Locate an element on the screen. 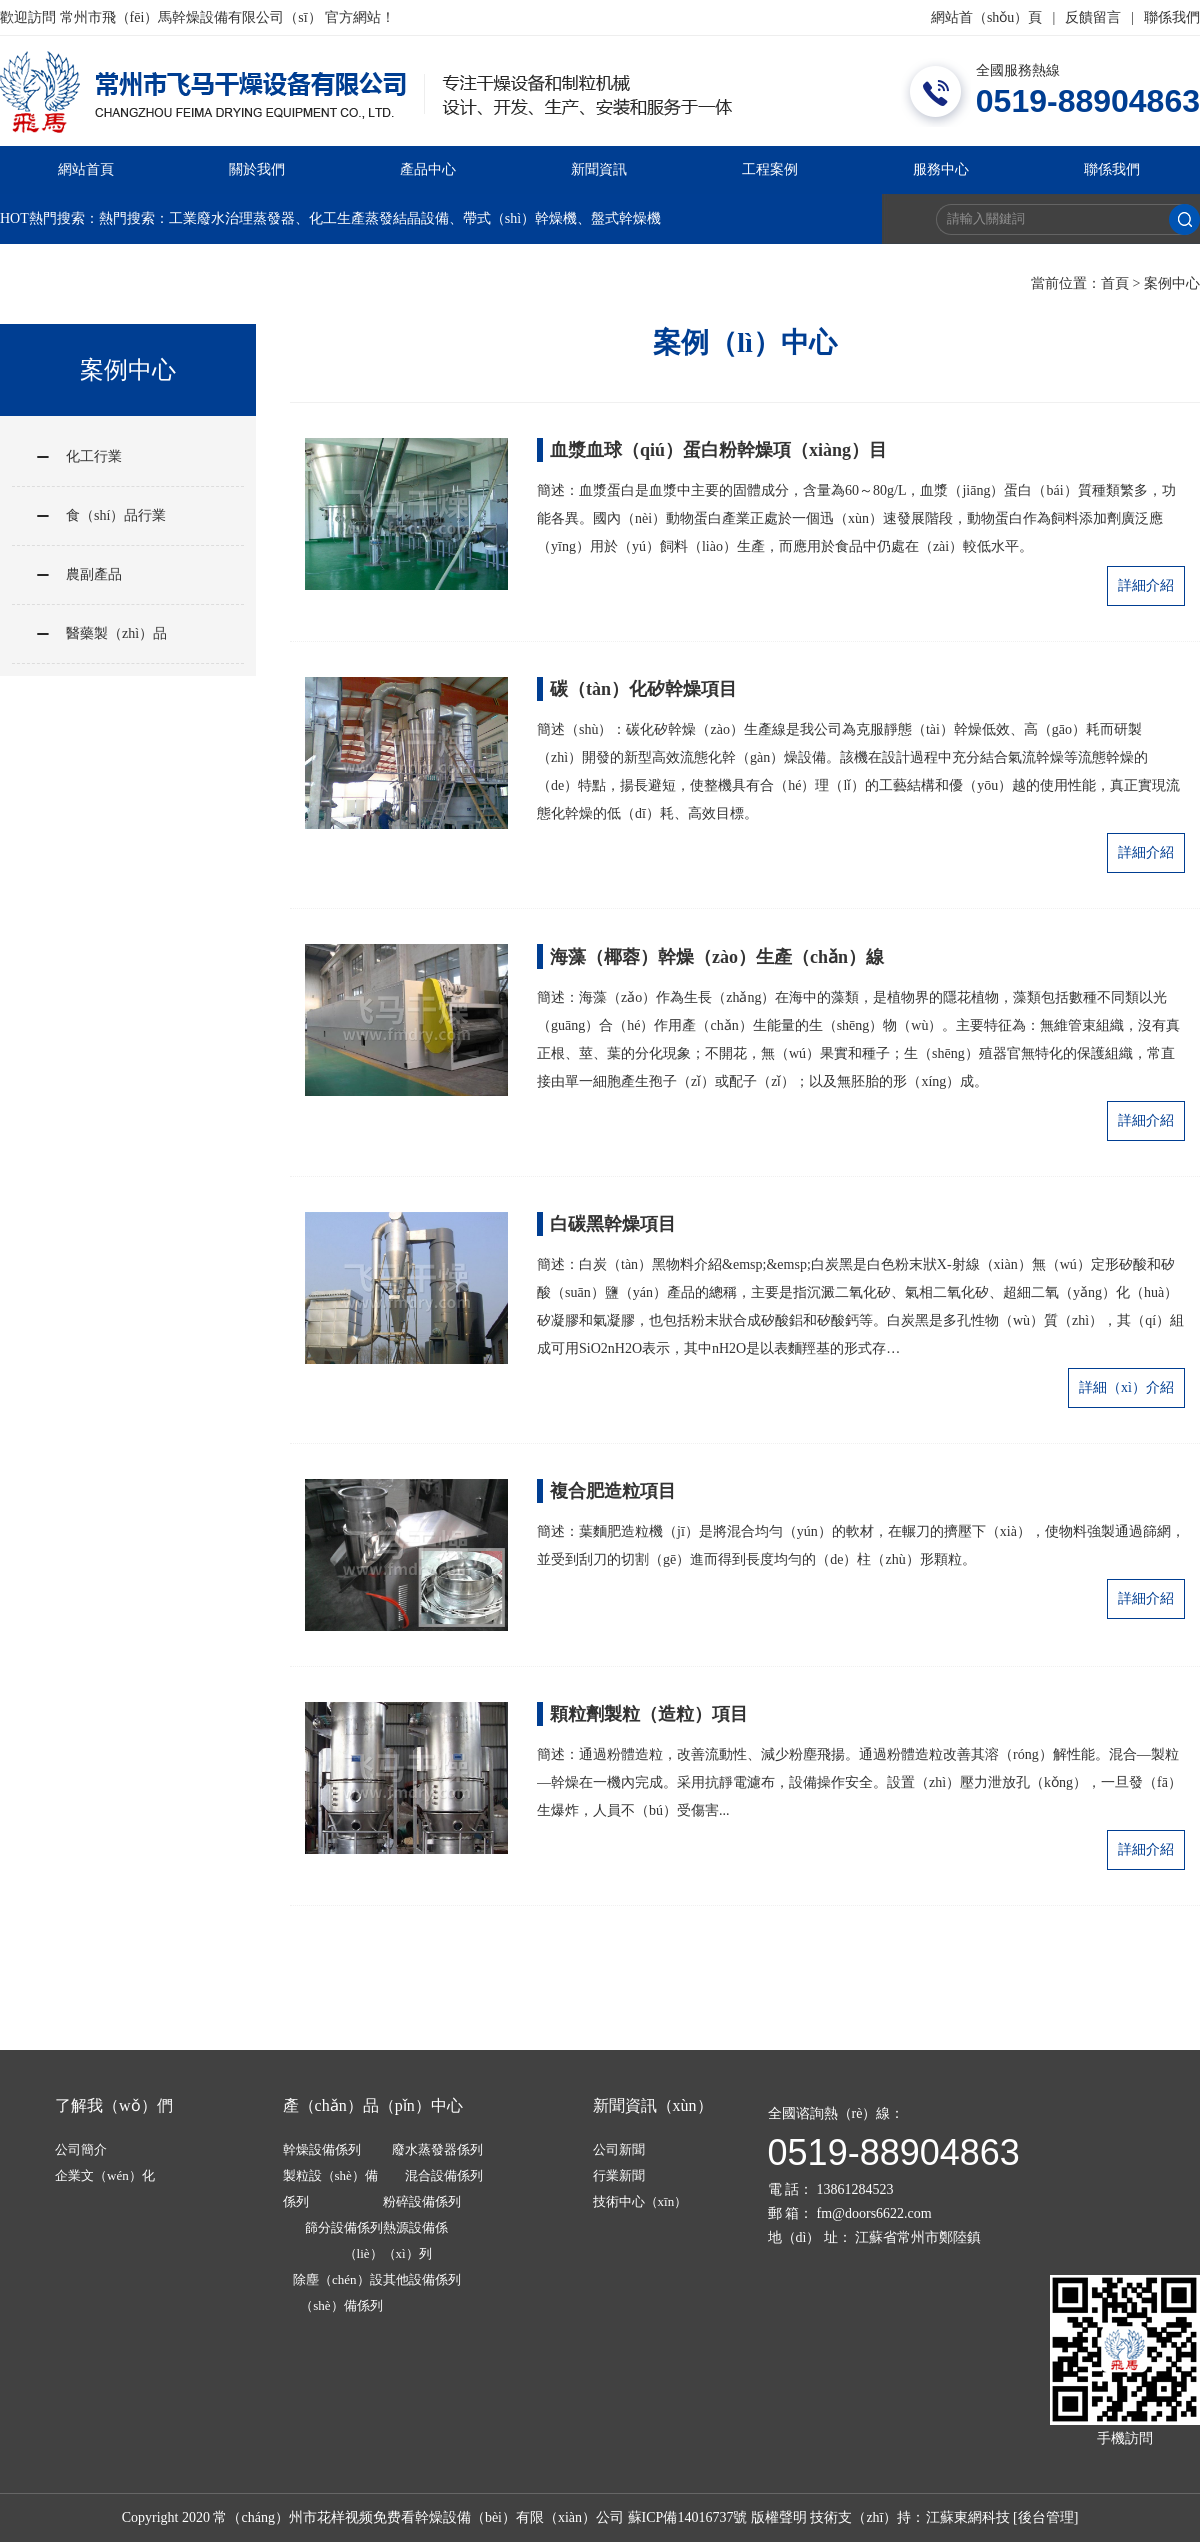 The height and width of the screenshot is (2542, 1200). 技術中心（xīn） is located at coordinates (640, 2201).